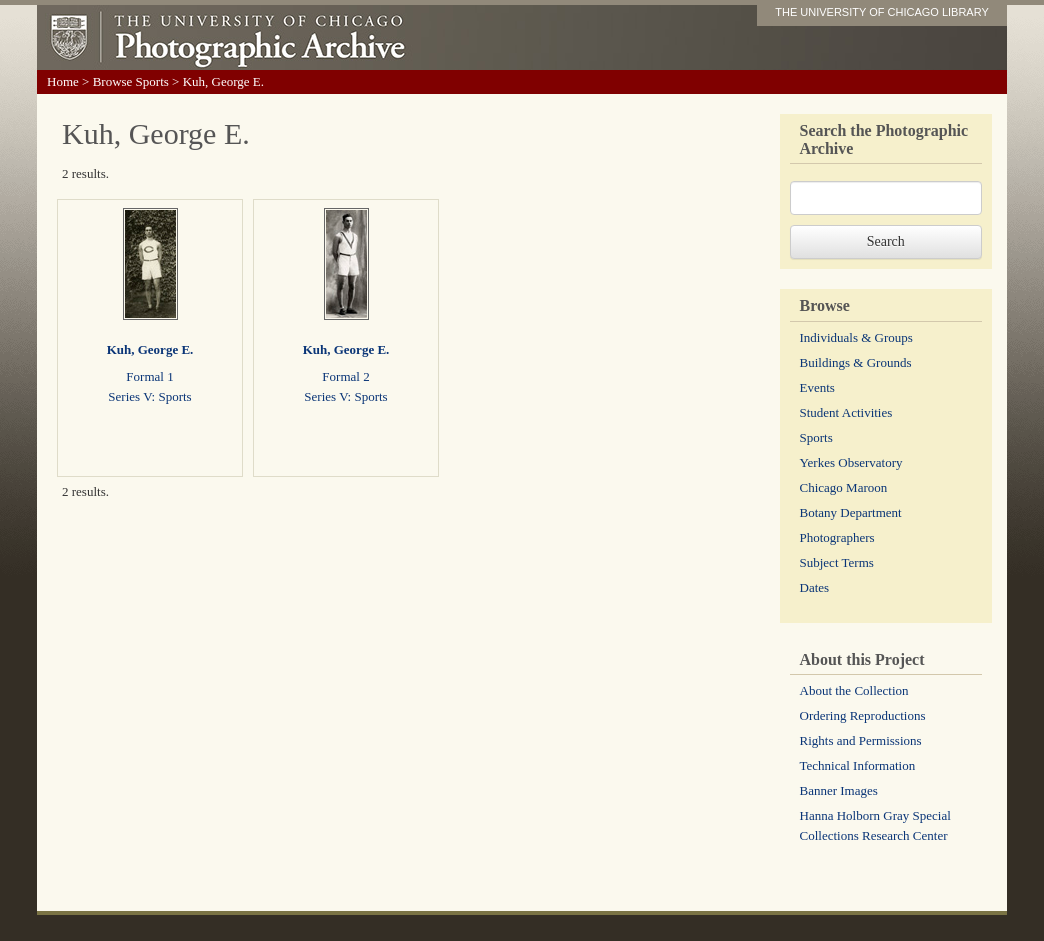 The height and width of the screenshot is (941, 1044). What do you see at coordinates (863, 715) in the screenshot?
I see `Ordering Reproductions` at bounding box center [863, 715].